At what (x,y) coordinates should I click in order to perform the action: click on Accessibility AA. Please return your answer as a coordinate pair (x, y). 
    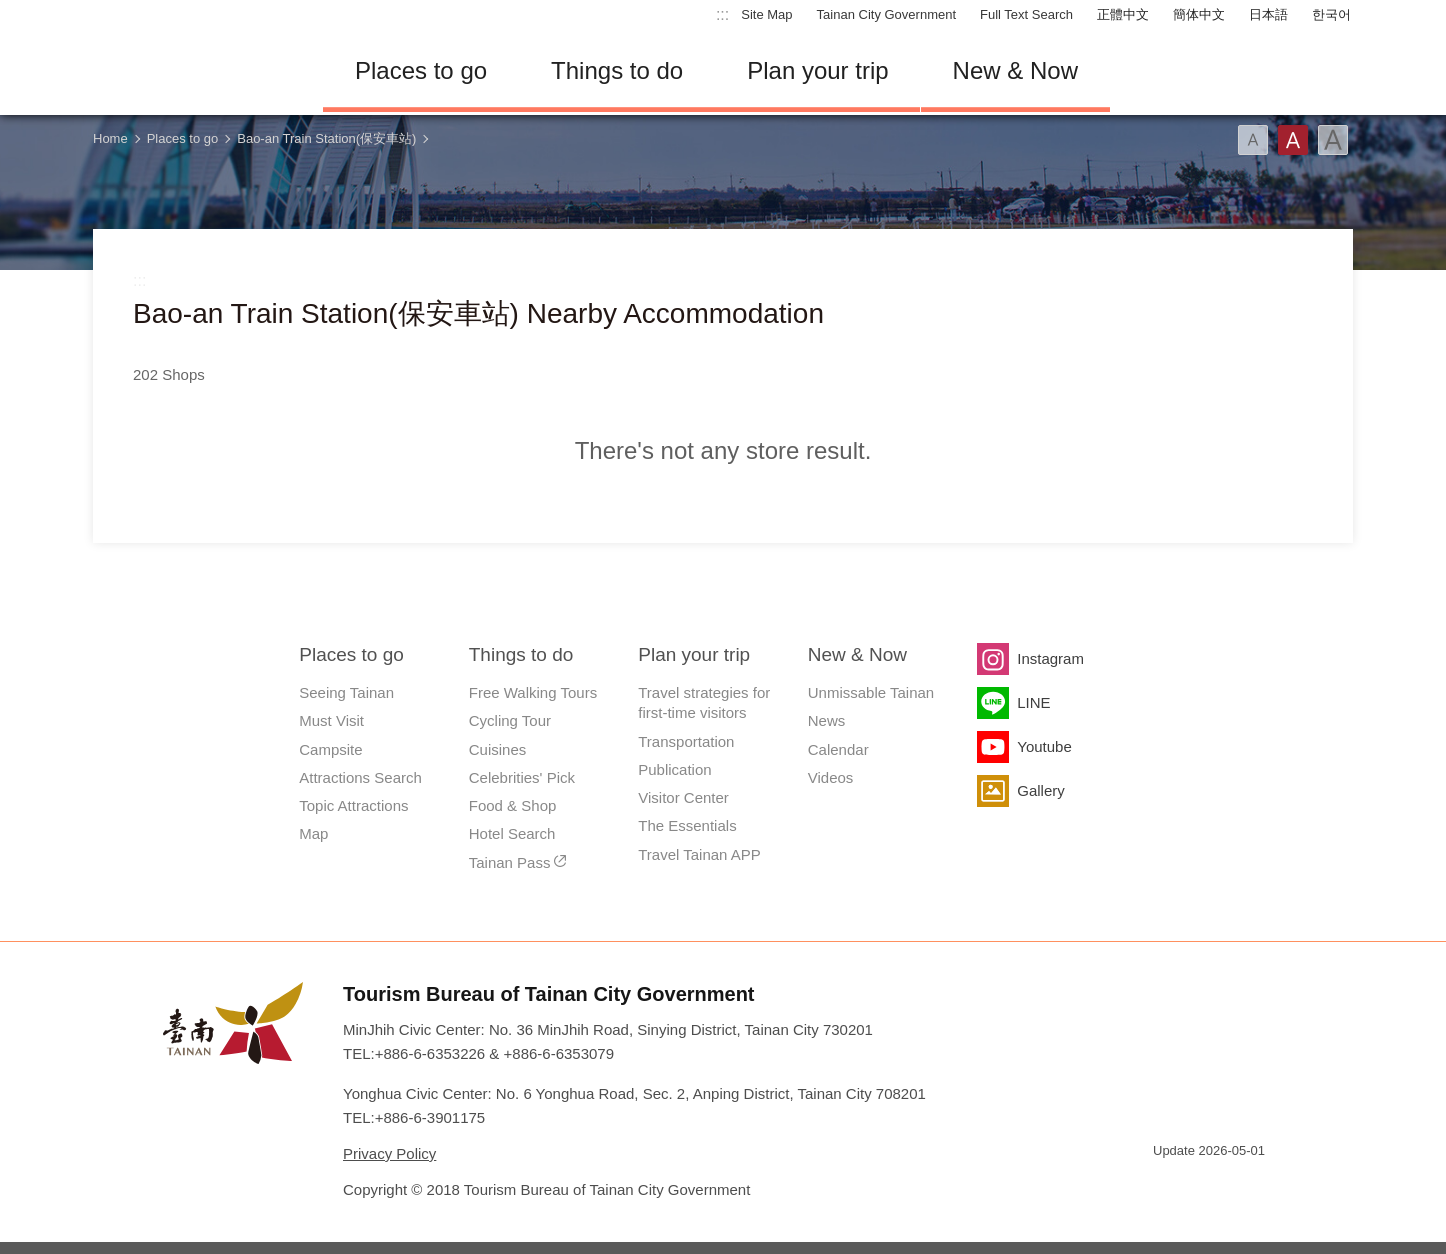
    Looking at the image, I should click on (1239, 1186).